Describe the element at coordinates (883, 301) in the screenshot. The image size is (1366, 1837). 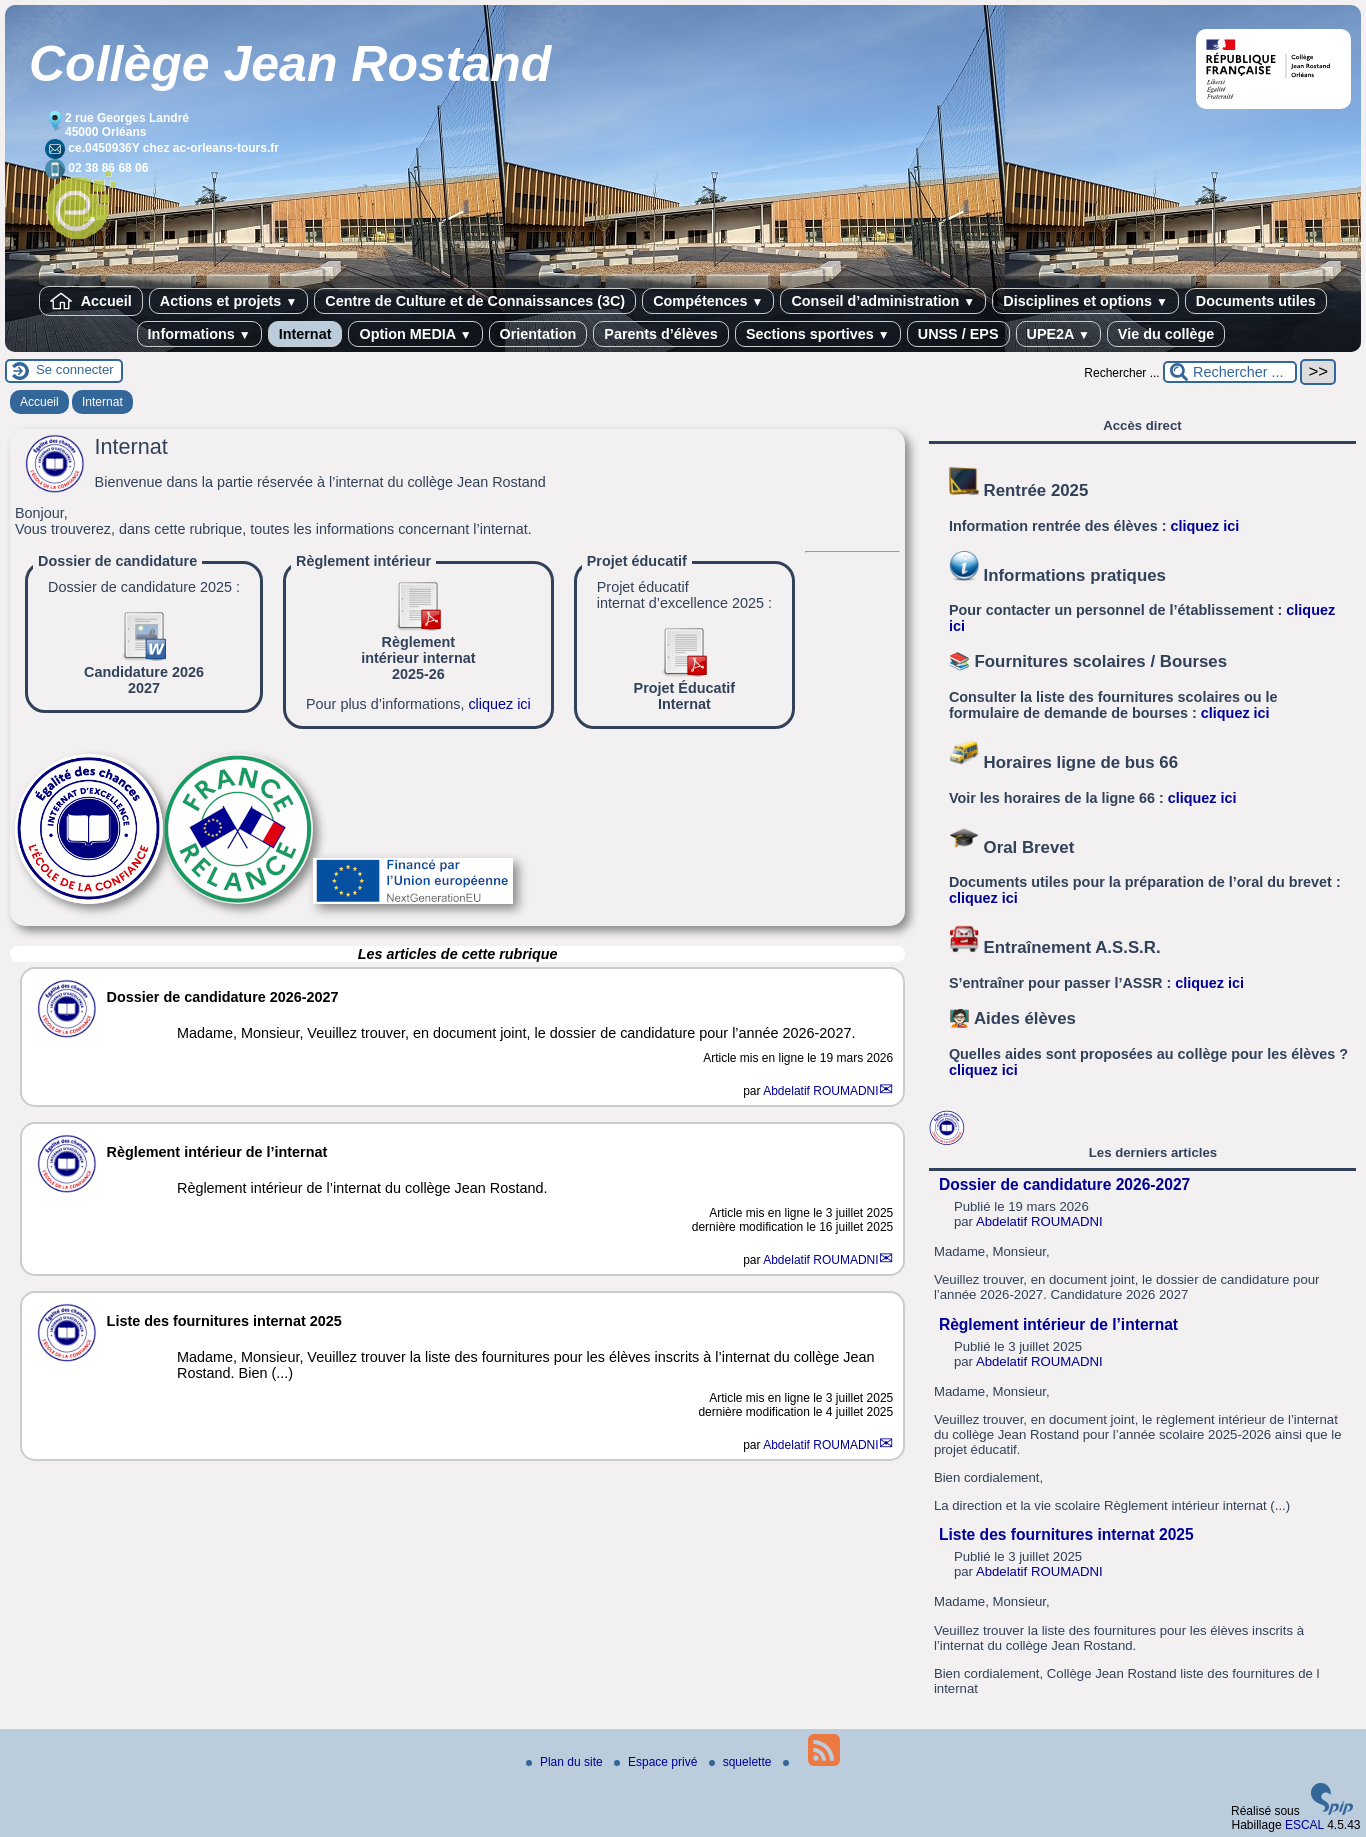
I see `Conseil d’administration` at that location.